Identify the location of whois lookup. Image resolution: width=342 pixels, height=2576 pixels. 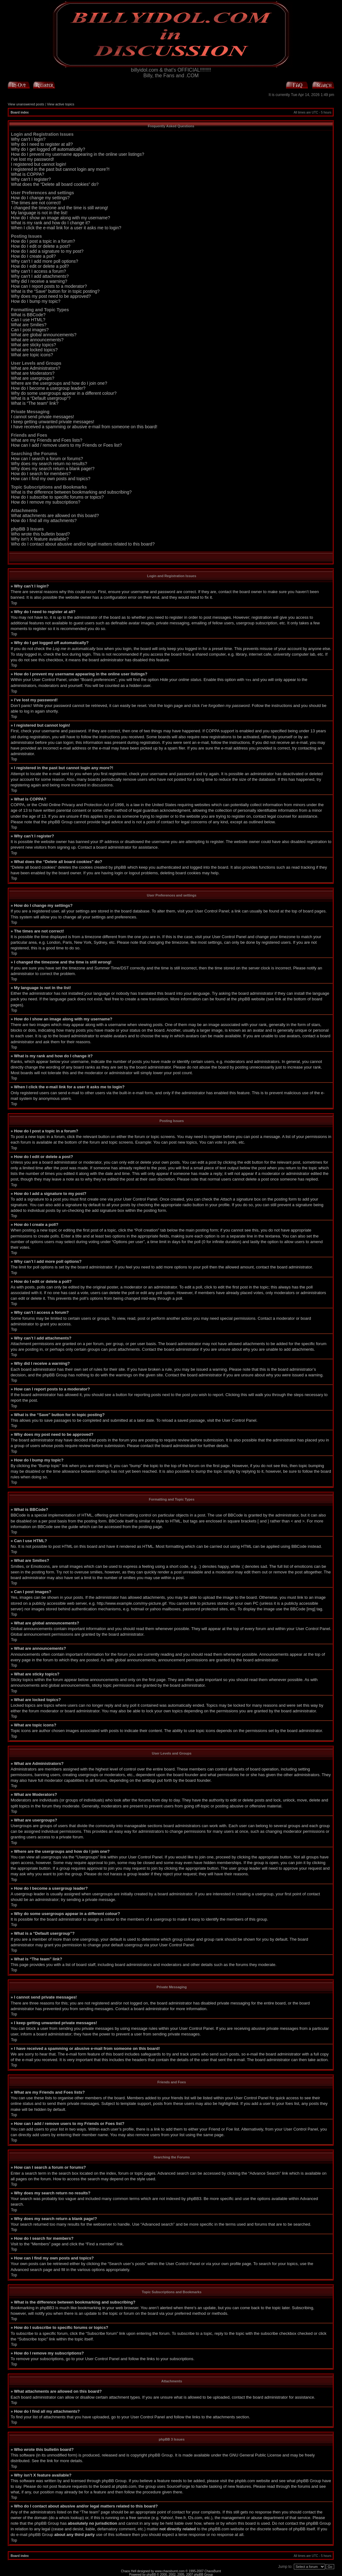
(71, 2517).